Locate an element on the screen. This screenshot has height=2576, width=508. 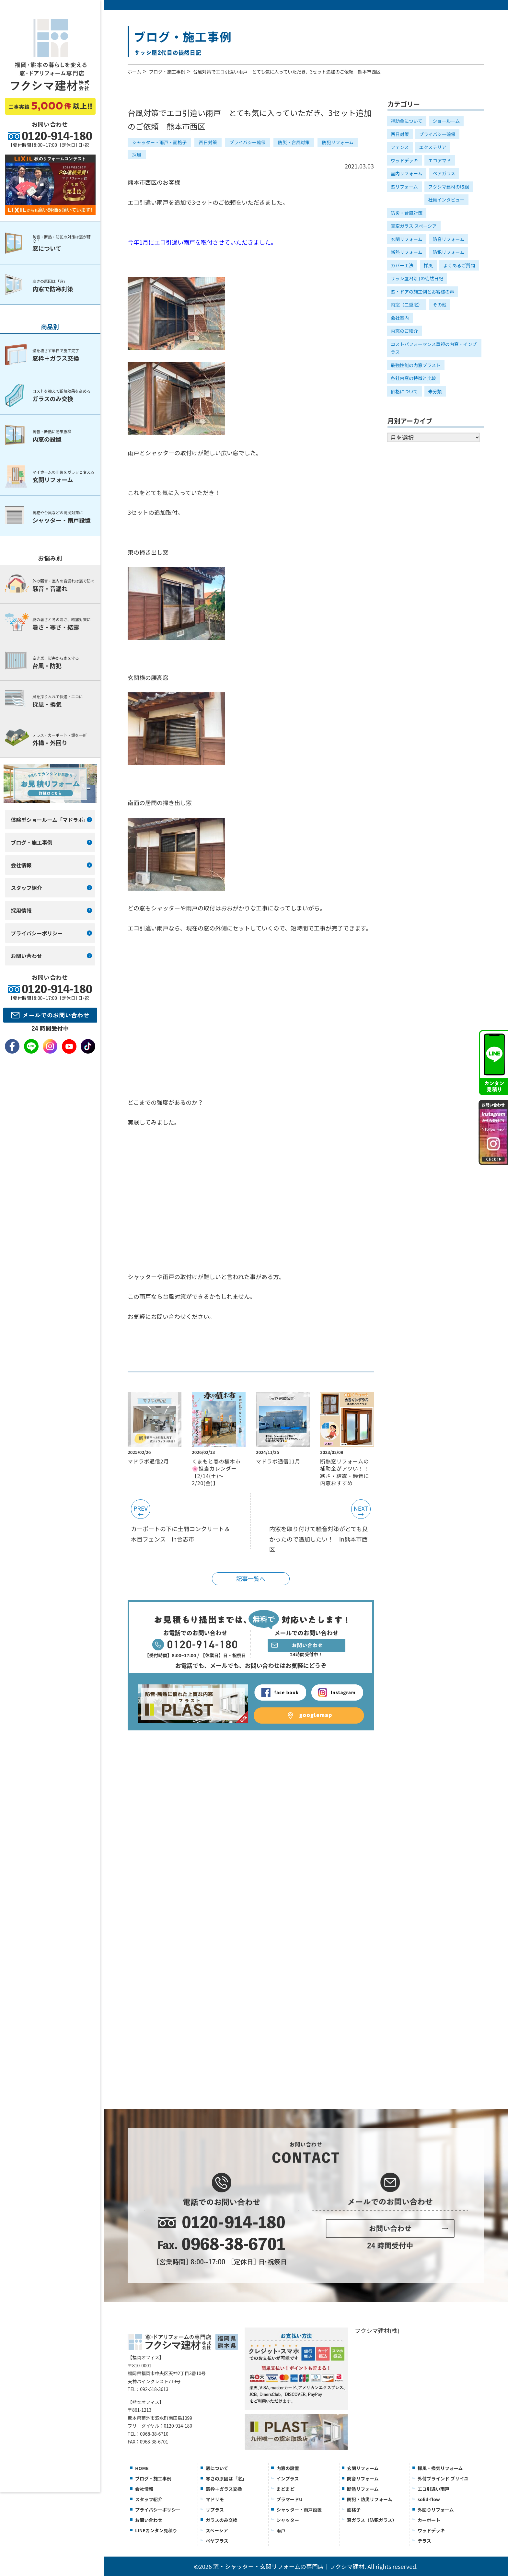
お問い合わせ is located at coordinates (148, 2520).